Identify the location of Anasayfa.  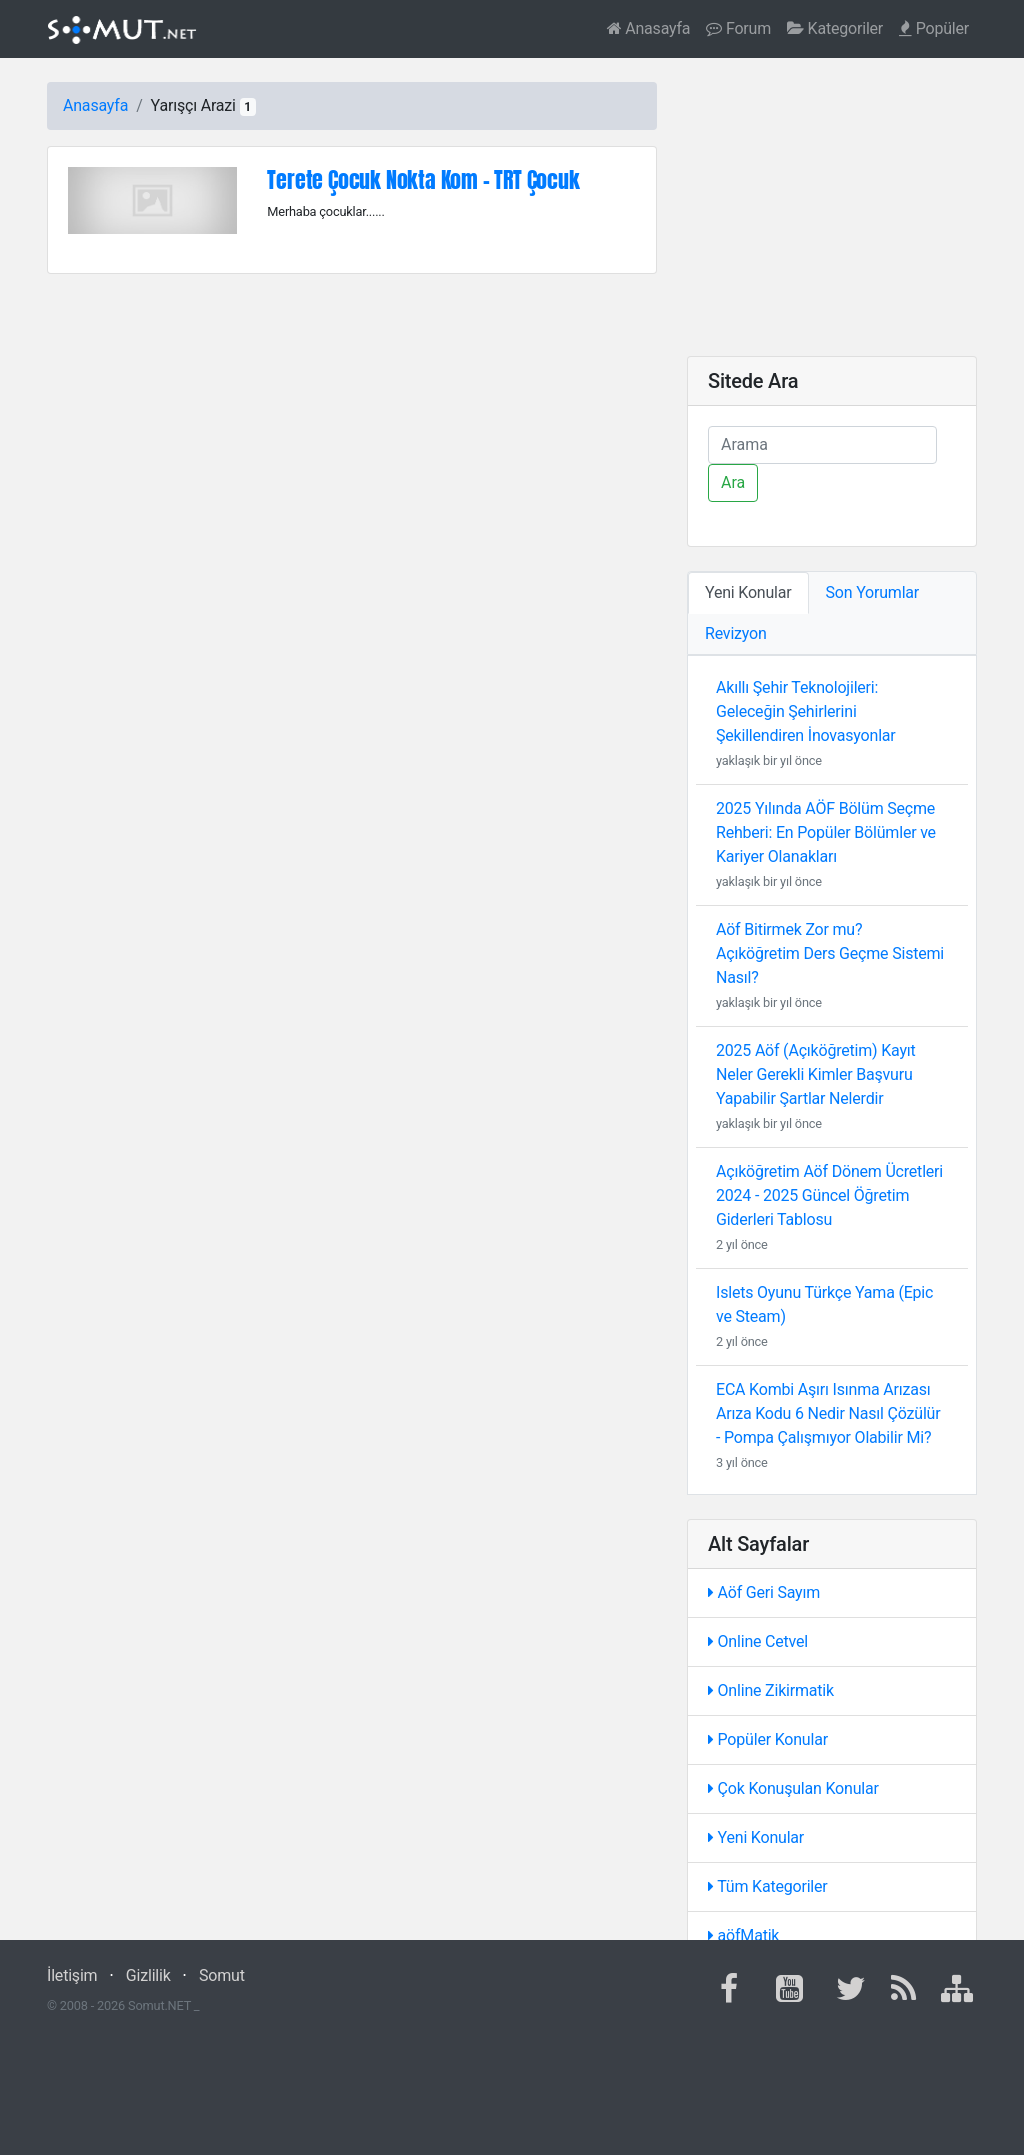
(649, 28).